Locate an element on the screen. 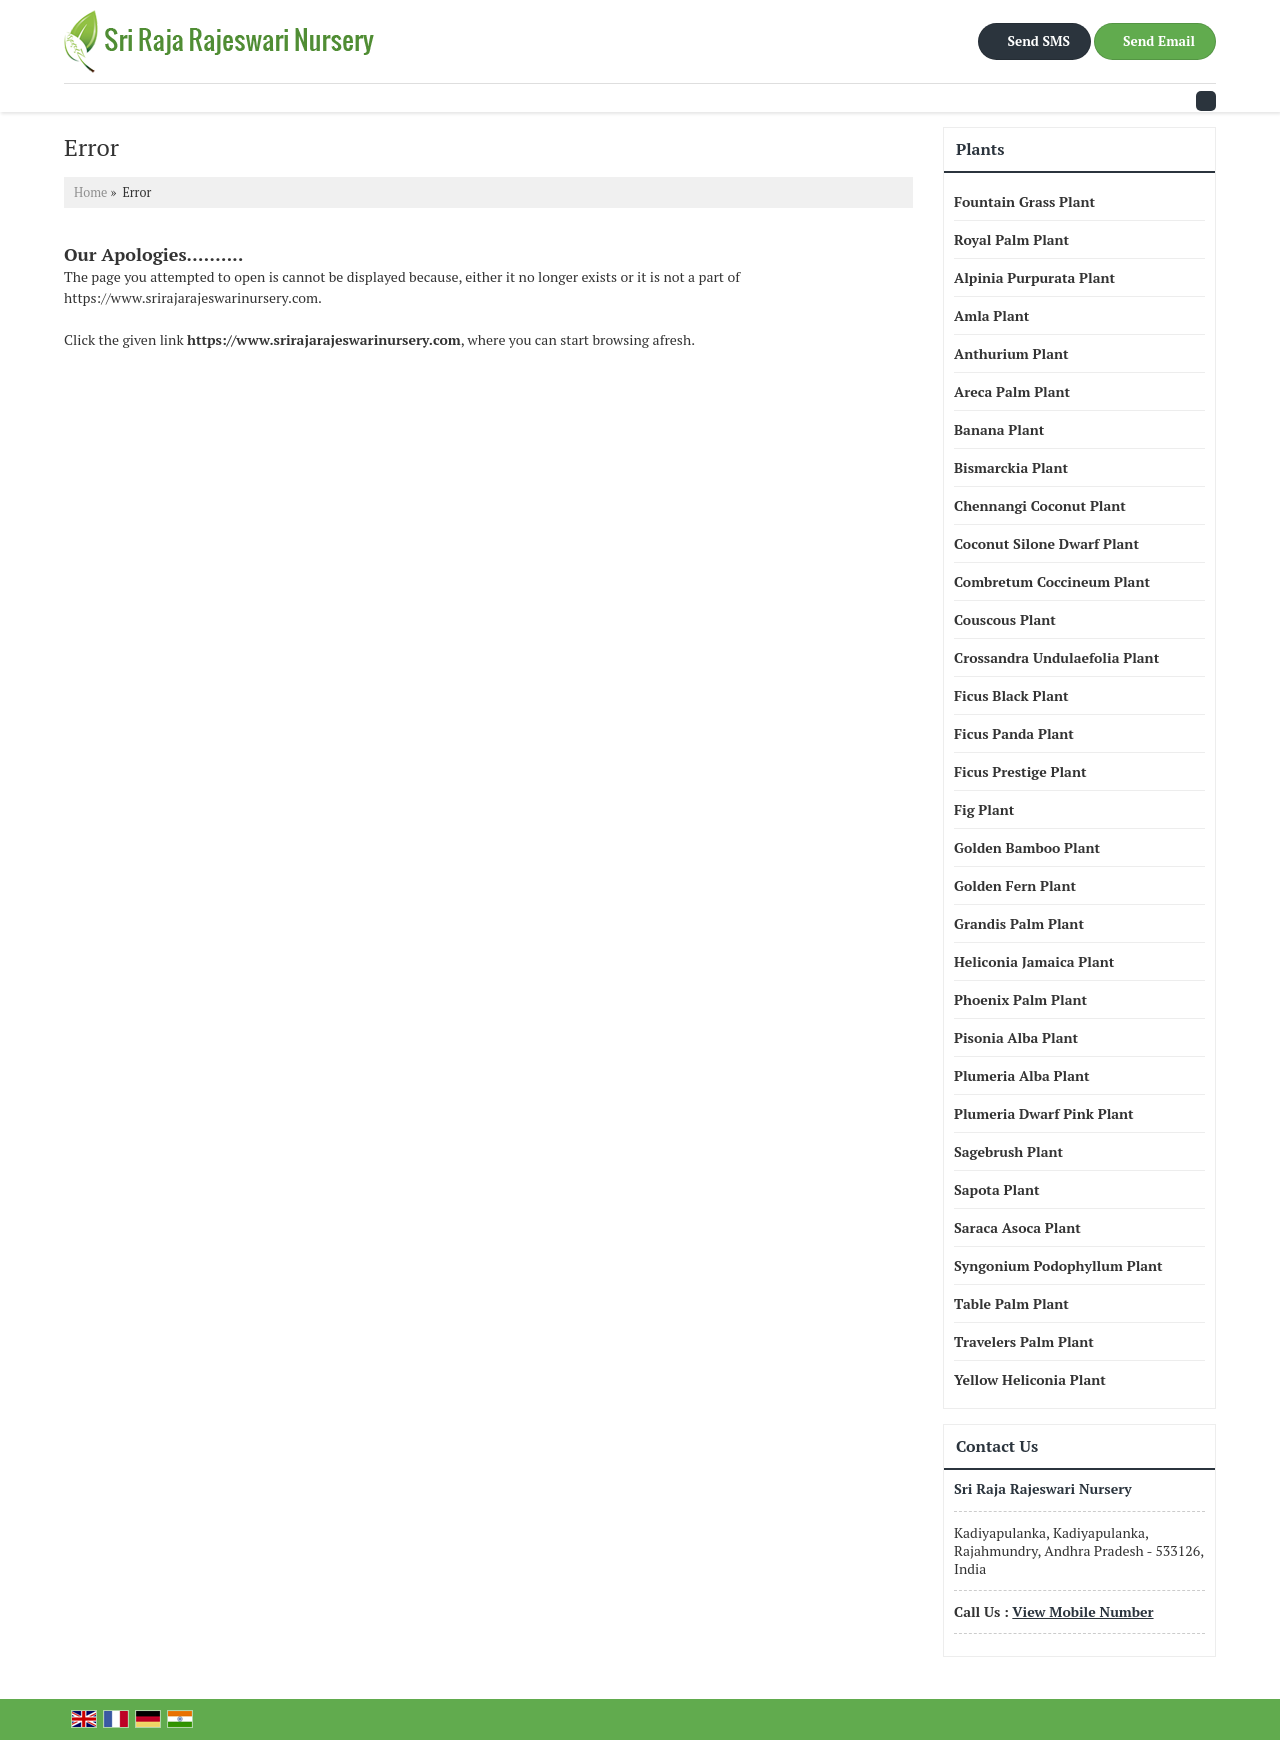  Yellow Heliconia Plant is located at coordinates (1030, 1379).